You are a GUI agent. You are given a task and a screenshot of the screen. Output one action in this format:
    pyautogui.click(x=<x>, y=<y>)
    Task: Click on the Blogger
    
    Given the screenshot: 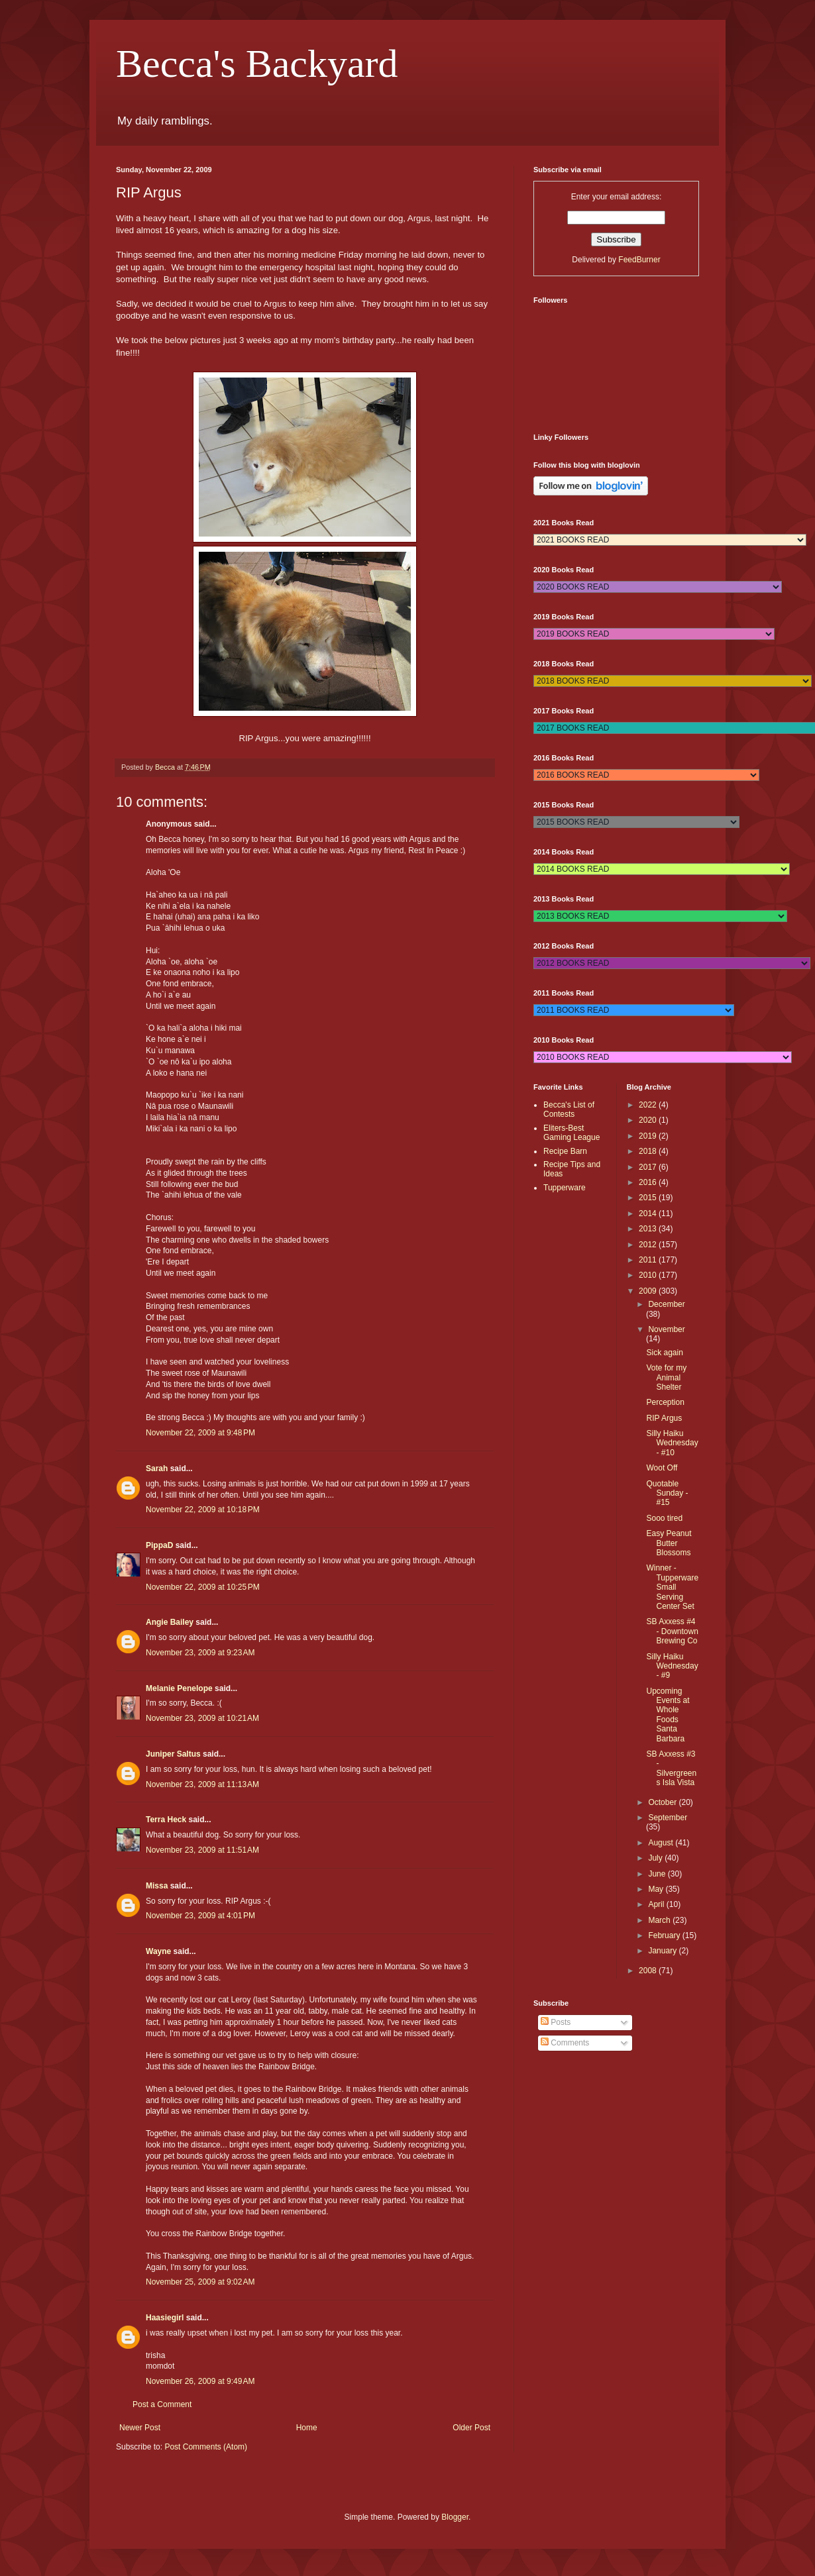 What is the action you would take?
    pyautogui.click(x=454, y=2517)
    